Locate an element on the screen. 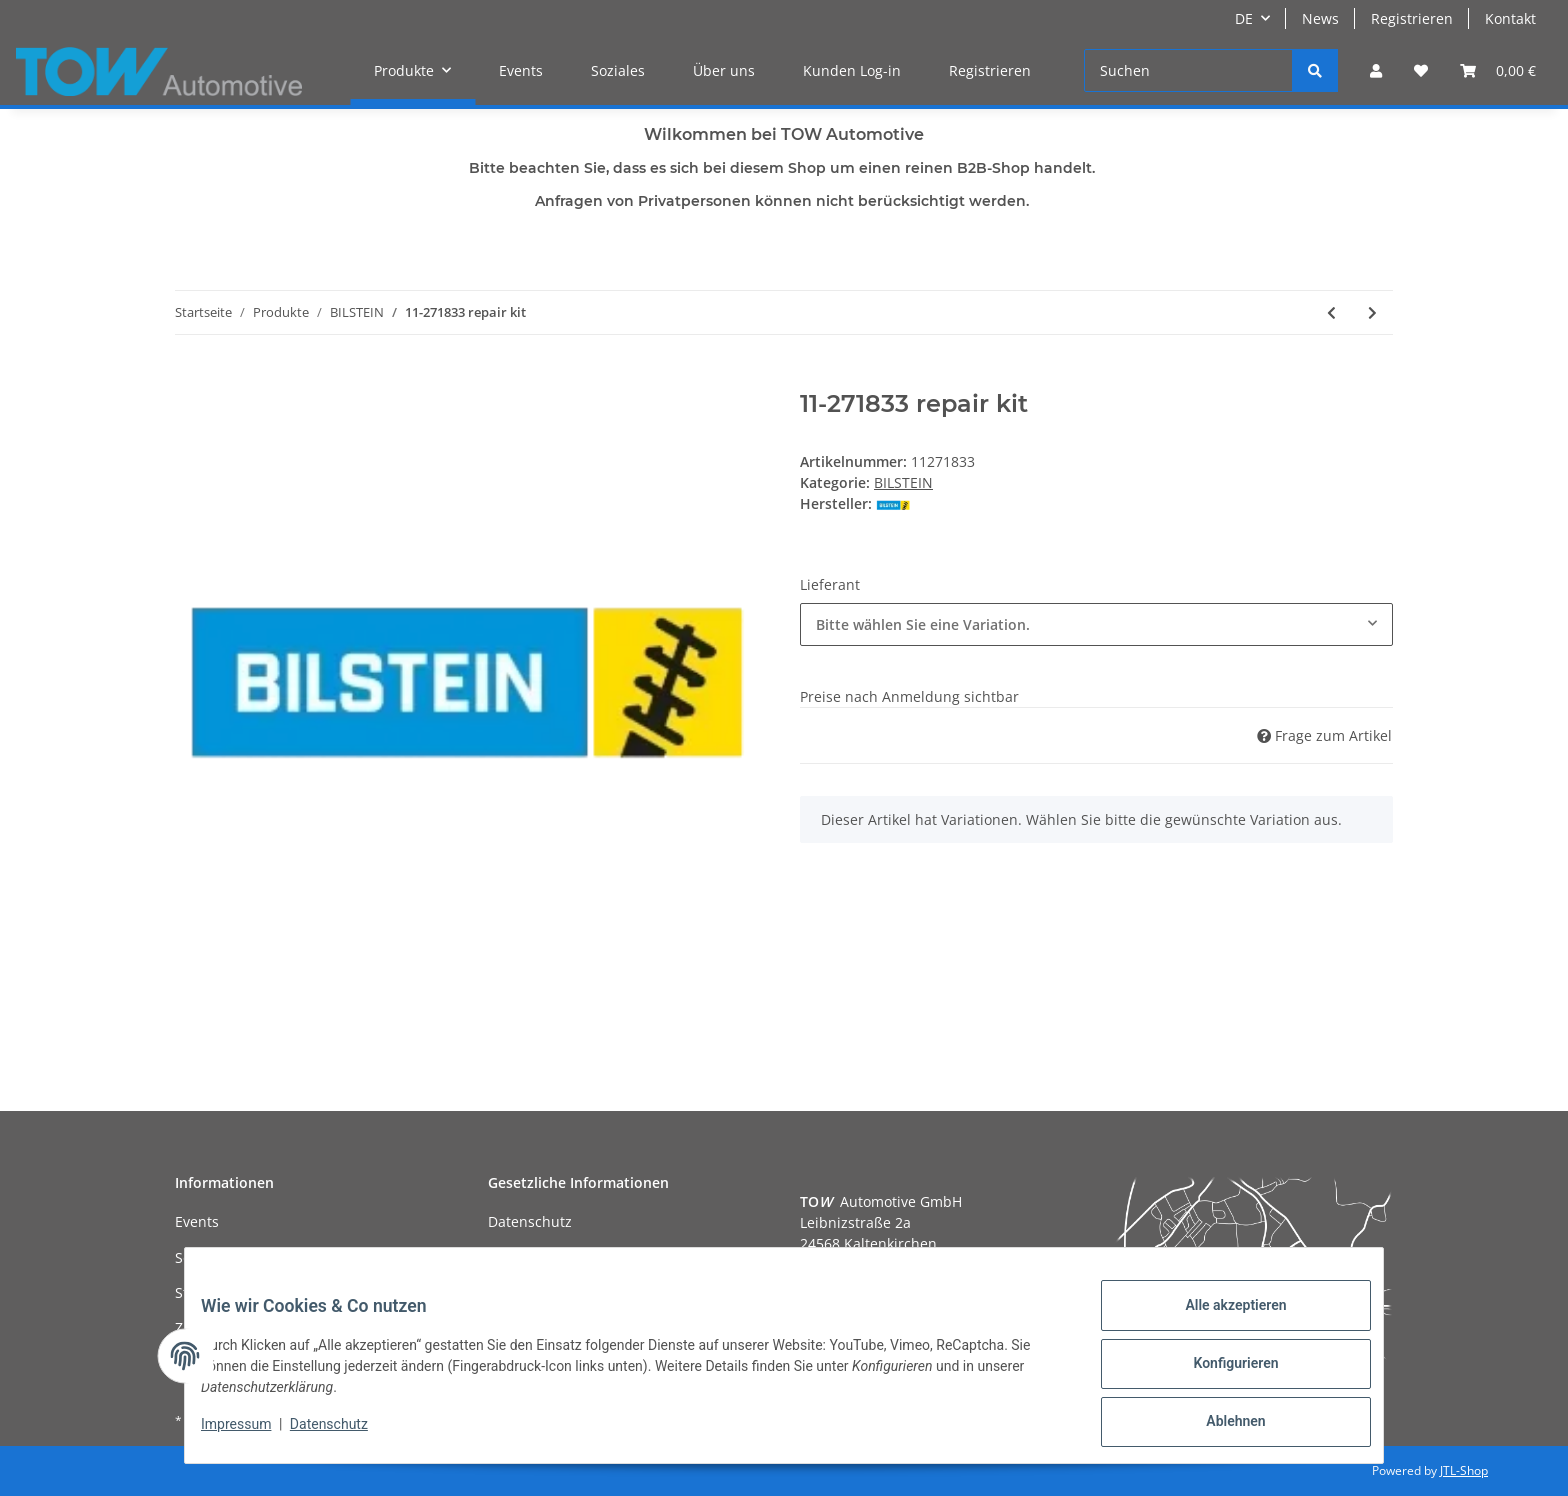 Image resolution: width=1568 pixels, height=1496 pixels. Registrieren is located at coordinates (1412, 18).